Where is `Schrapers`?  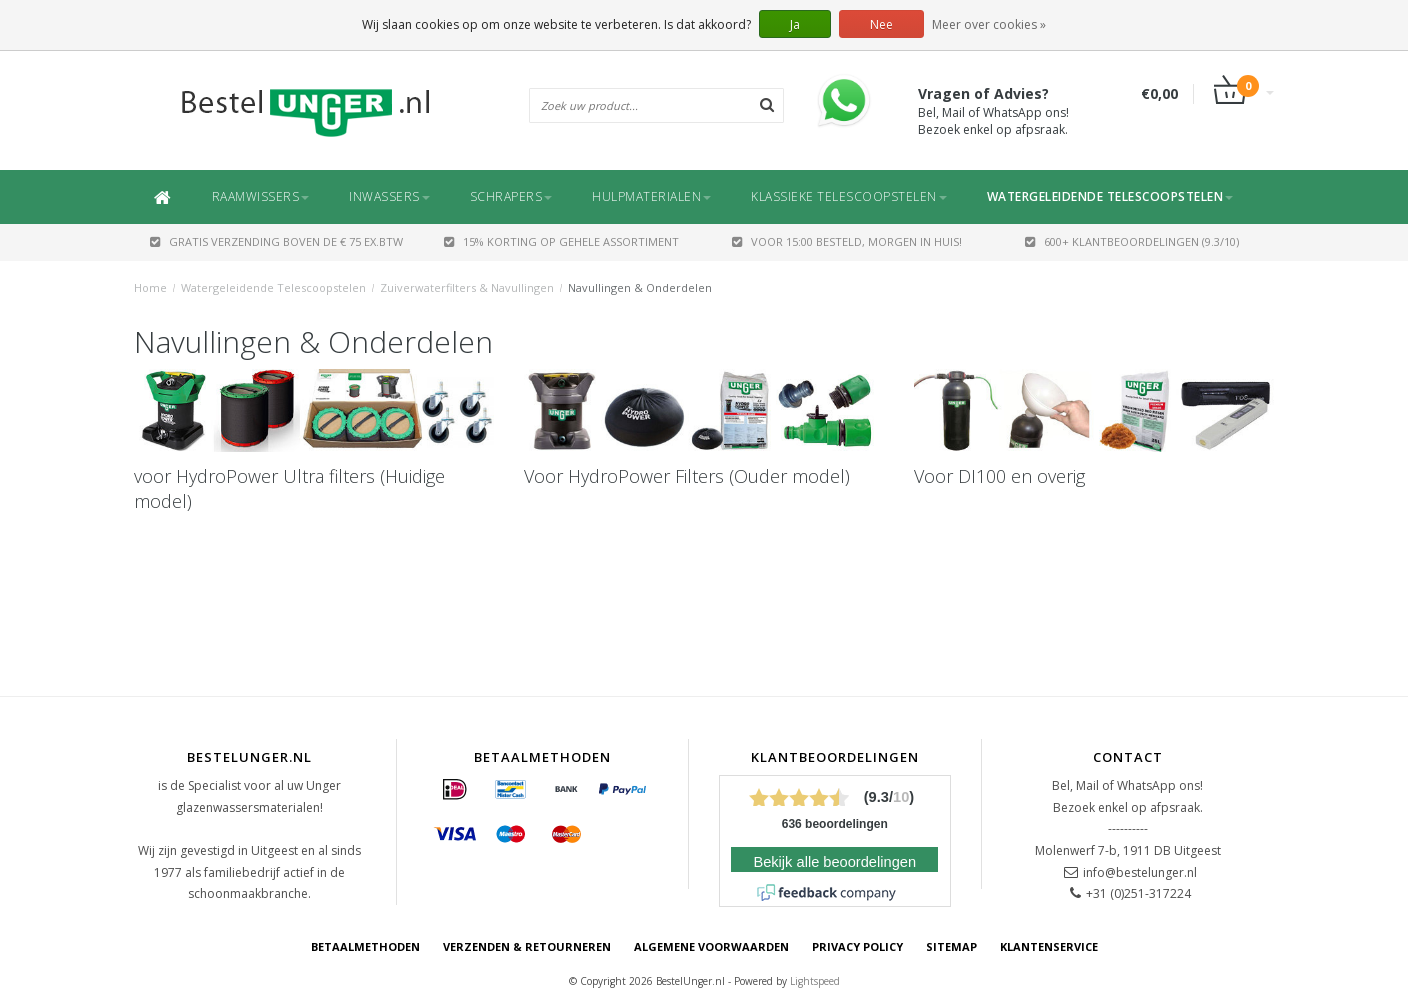 Schrapers is located at coordinates (511, 196).